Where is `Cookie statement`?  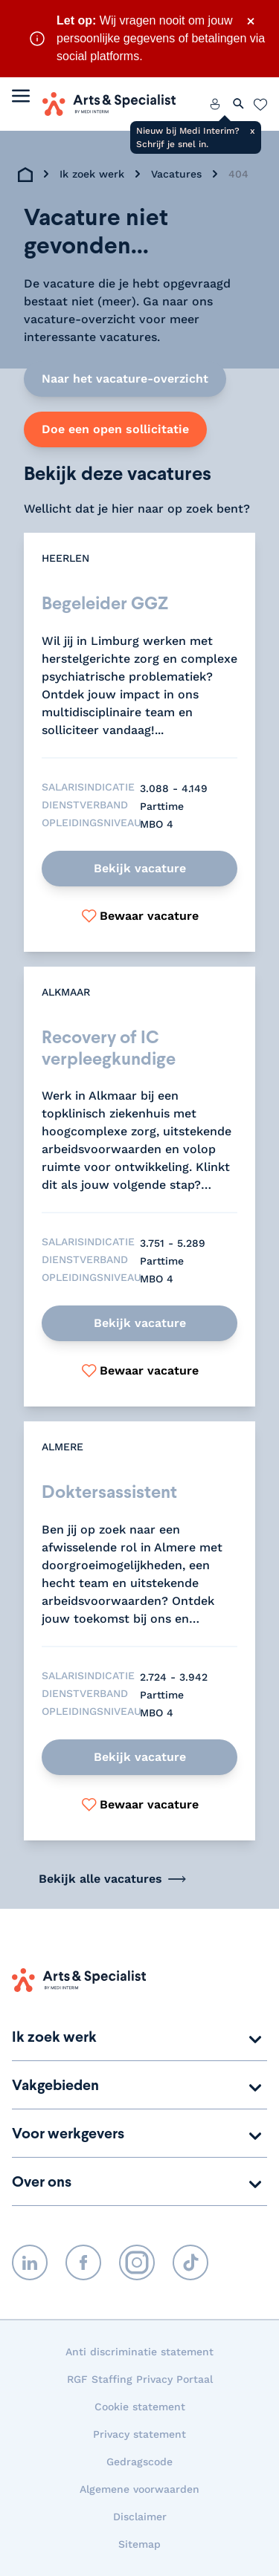
Cookie statement is located at coordinates (139, 2407).